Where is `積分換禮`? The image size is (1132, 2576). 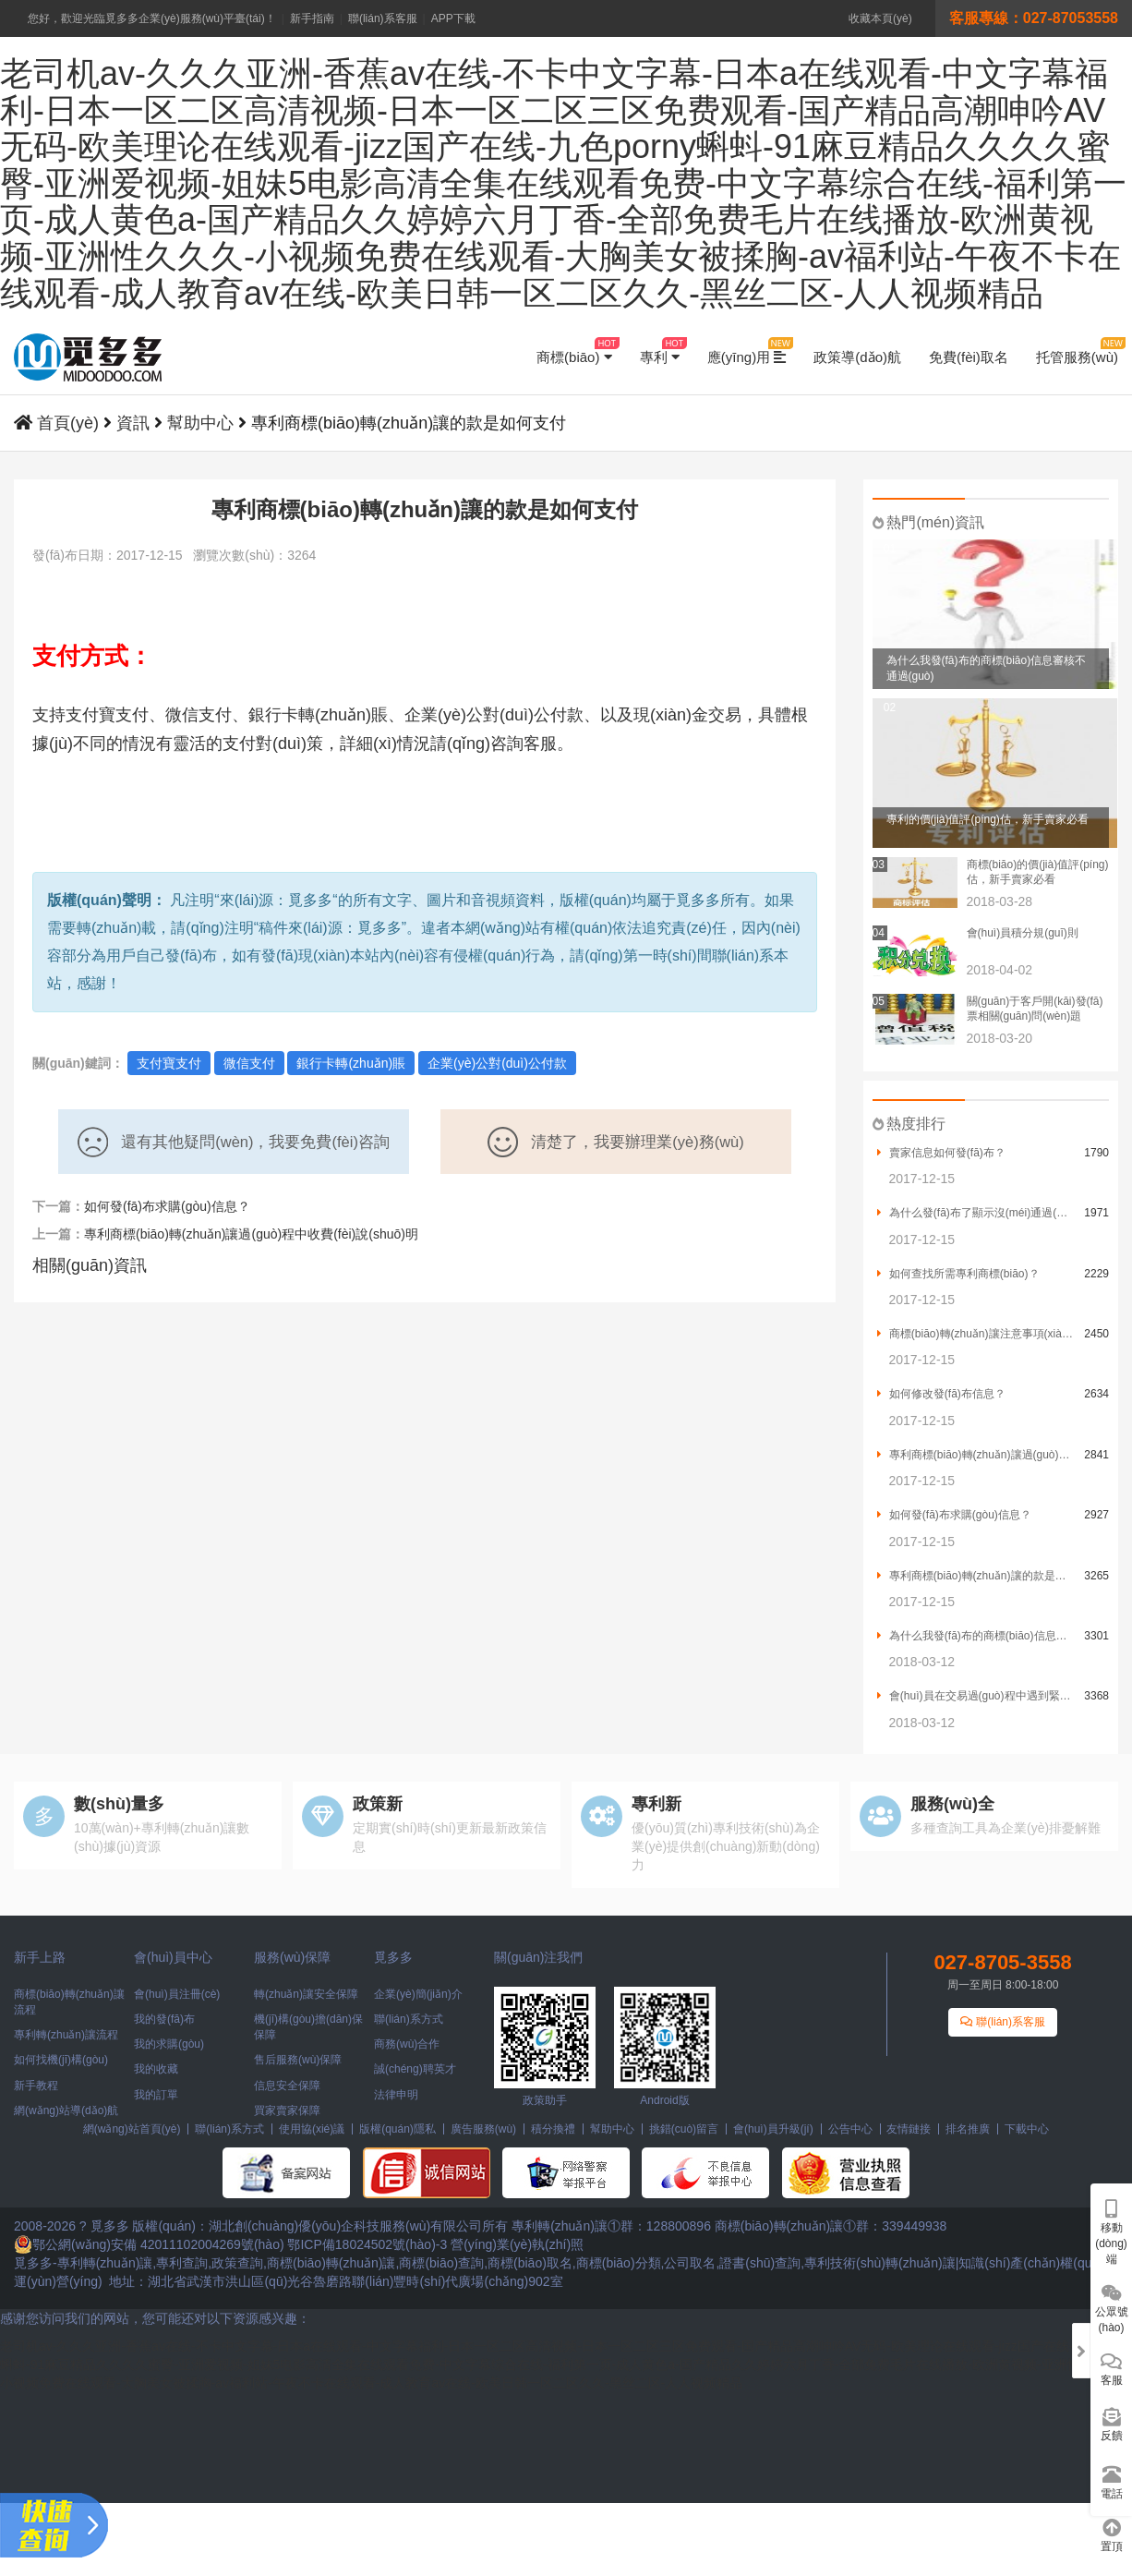 積分換禮 is located at coordinates (553, 2128).